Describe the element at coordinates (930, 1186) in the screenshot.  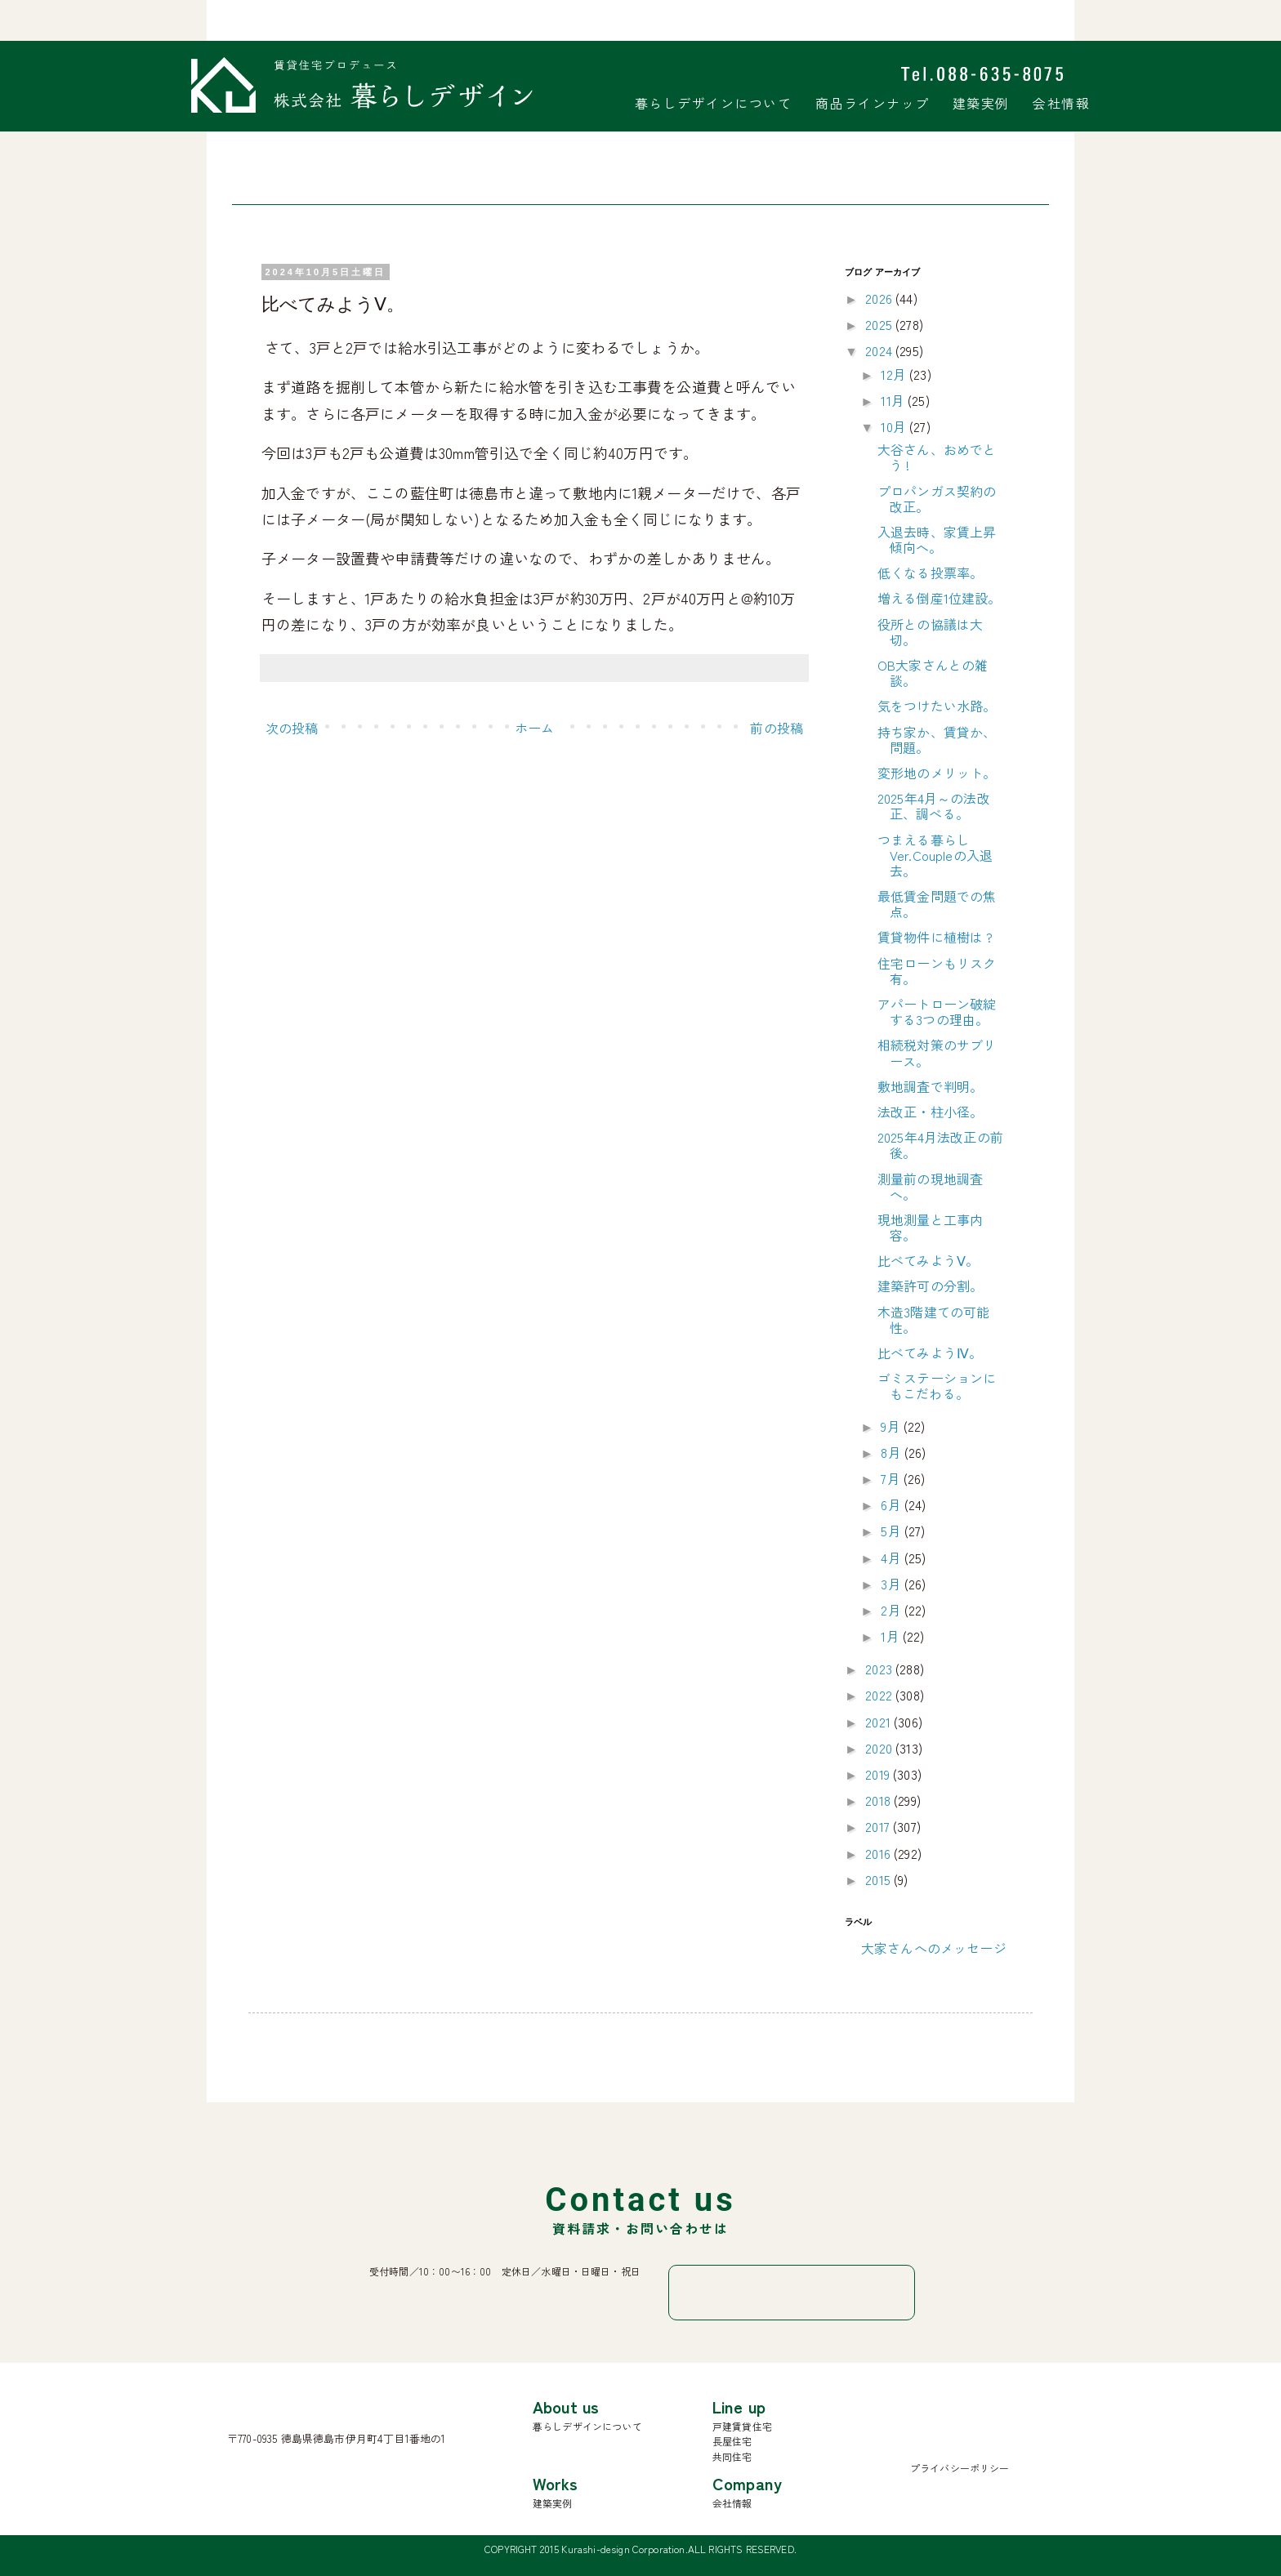
I see `測量前の現地調査へ。` at that location.